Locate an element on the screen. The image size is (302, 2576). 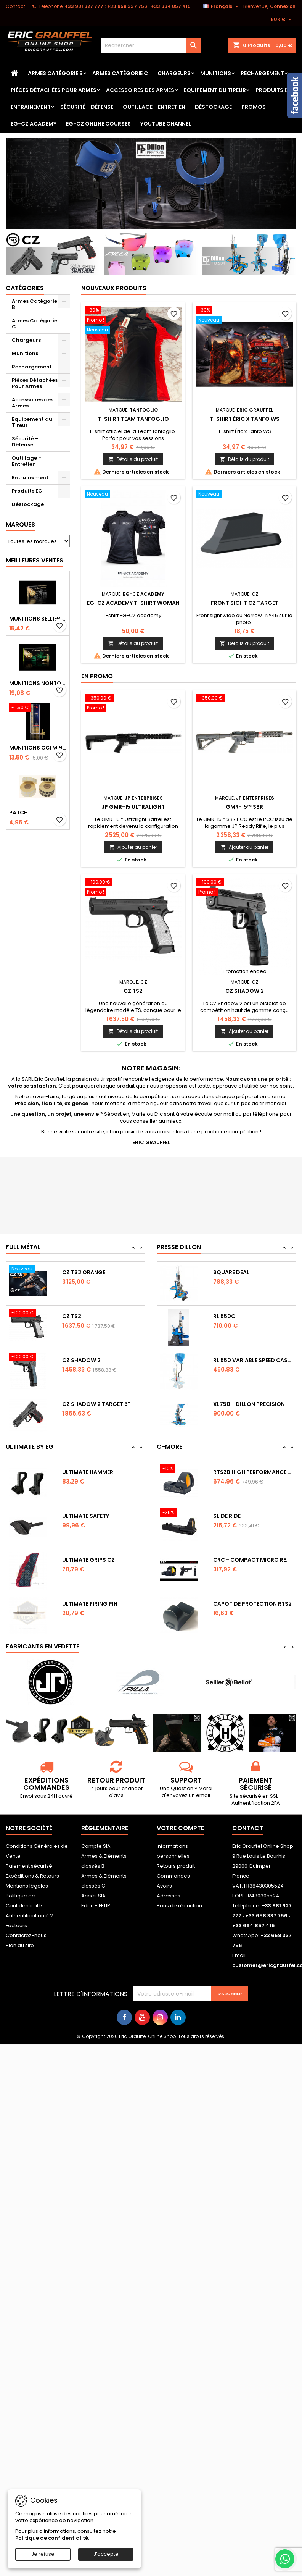
EG-CZ Online Courses is located at coordinates (98, 124).